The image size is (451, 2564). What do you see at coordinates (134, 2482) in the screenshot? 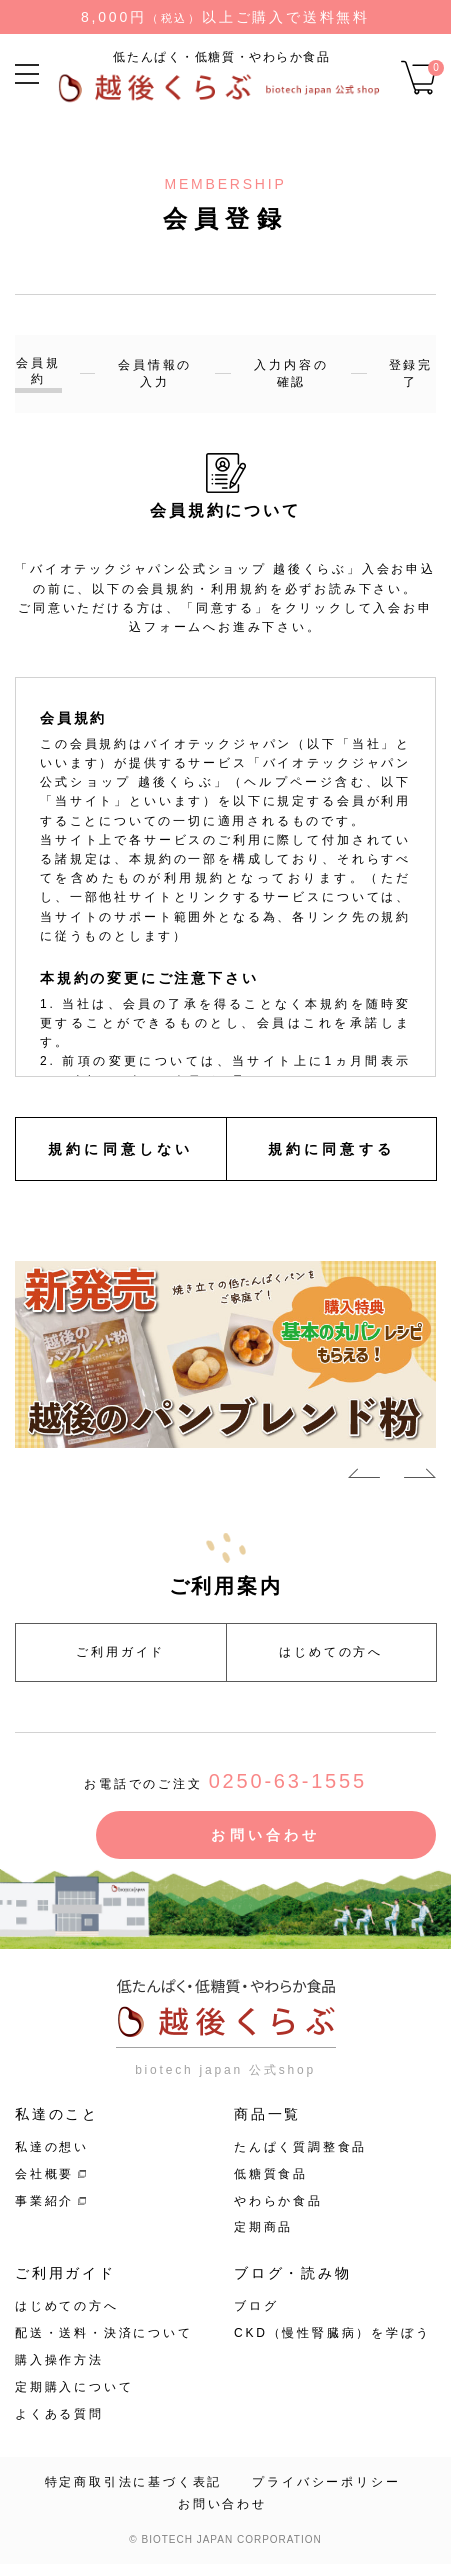
I see `特定商取引法に基づく表記` at bounding box center [134, 2482].